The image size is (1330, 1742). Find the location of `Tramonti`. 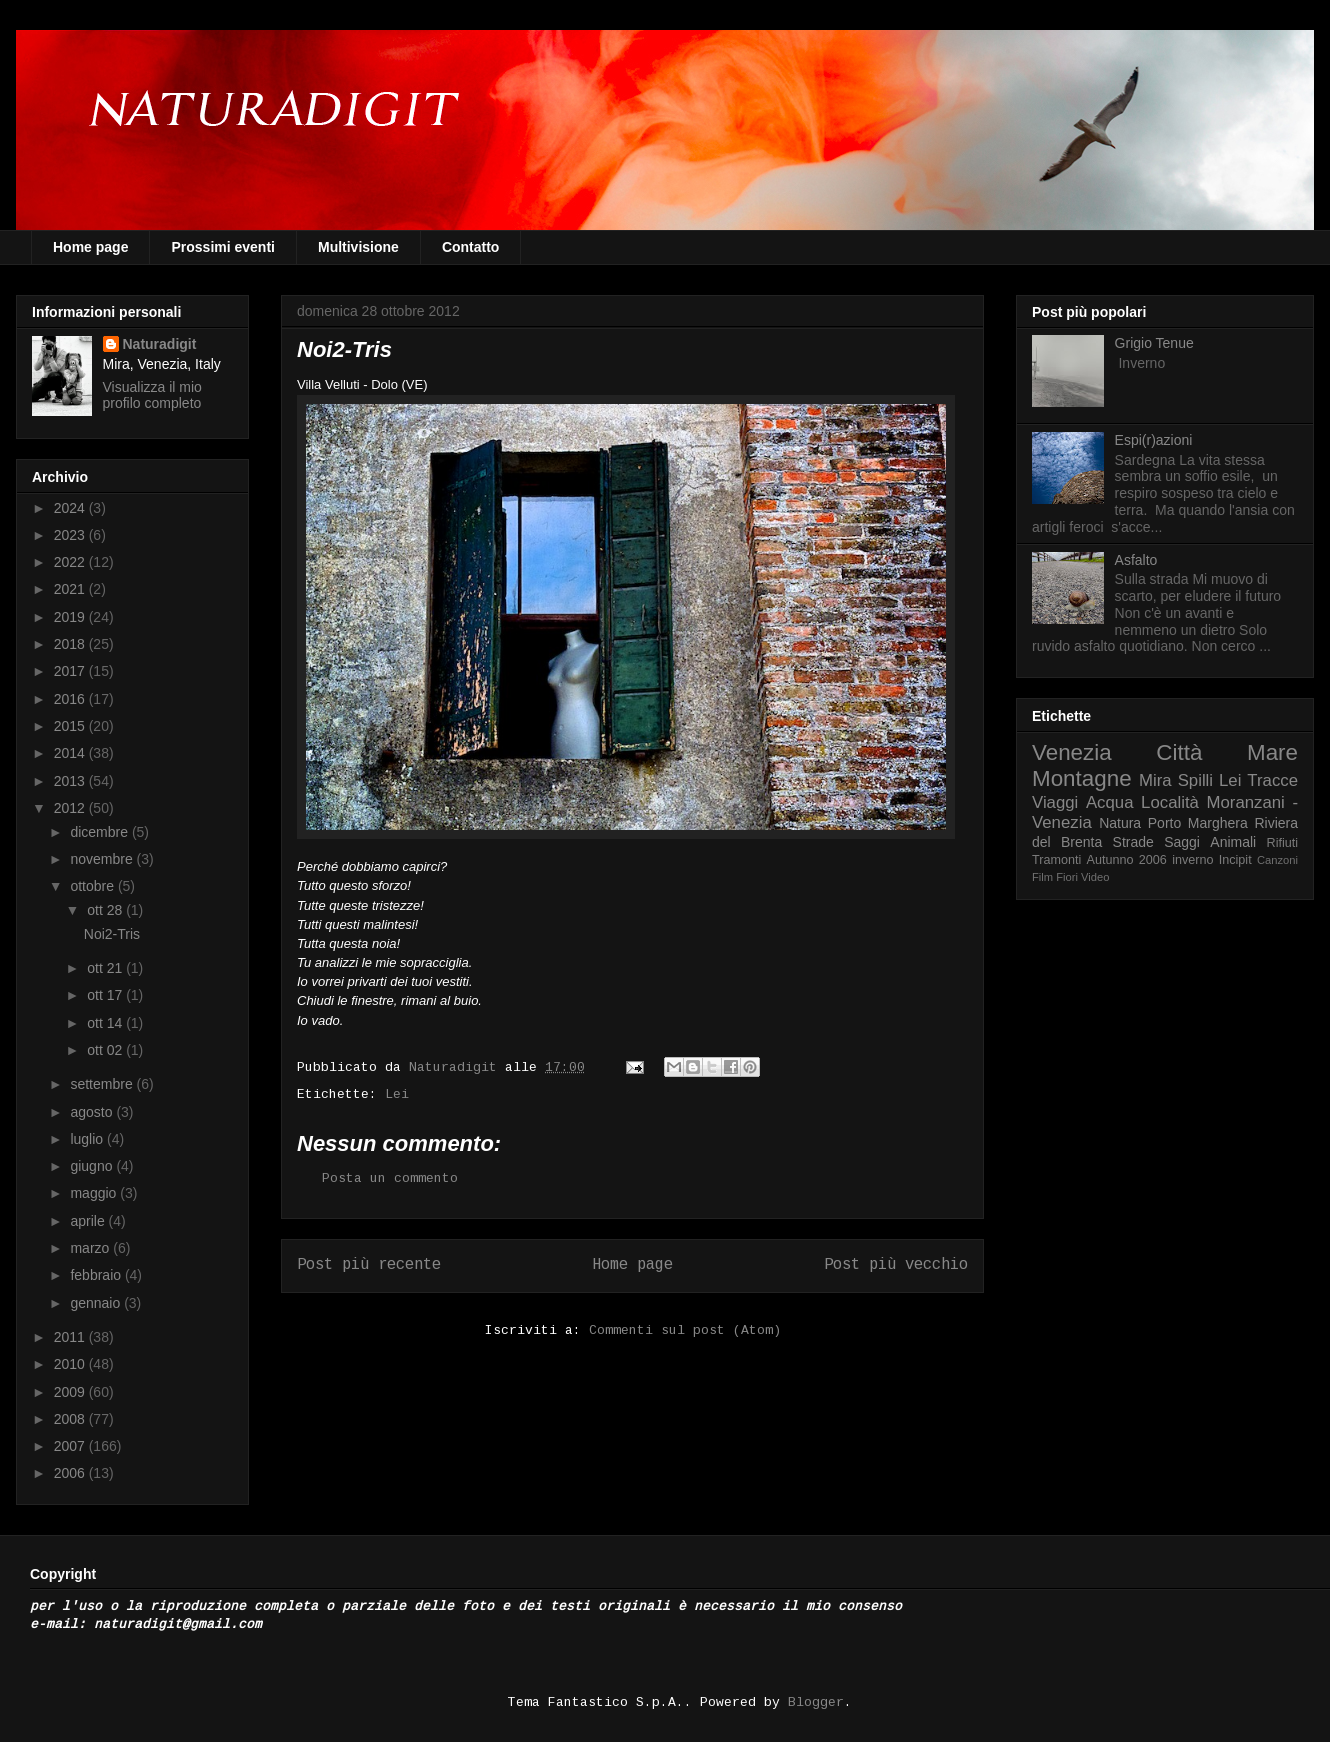

Tramonti is located at coordinates (1056, 860).